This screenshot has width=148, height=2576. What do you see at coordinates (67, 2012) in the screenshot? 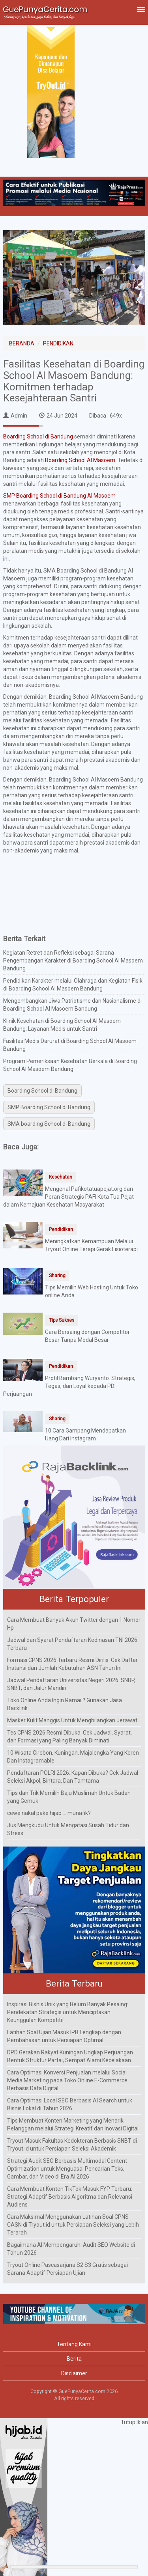
I see `Inspirasi Bisnis Unik yang Belum Banyak Pesaing: Pendekatan Strategis untuk Menciptakan Keunggulan Kompetitif` at bounding box center [67, 2012].